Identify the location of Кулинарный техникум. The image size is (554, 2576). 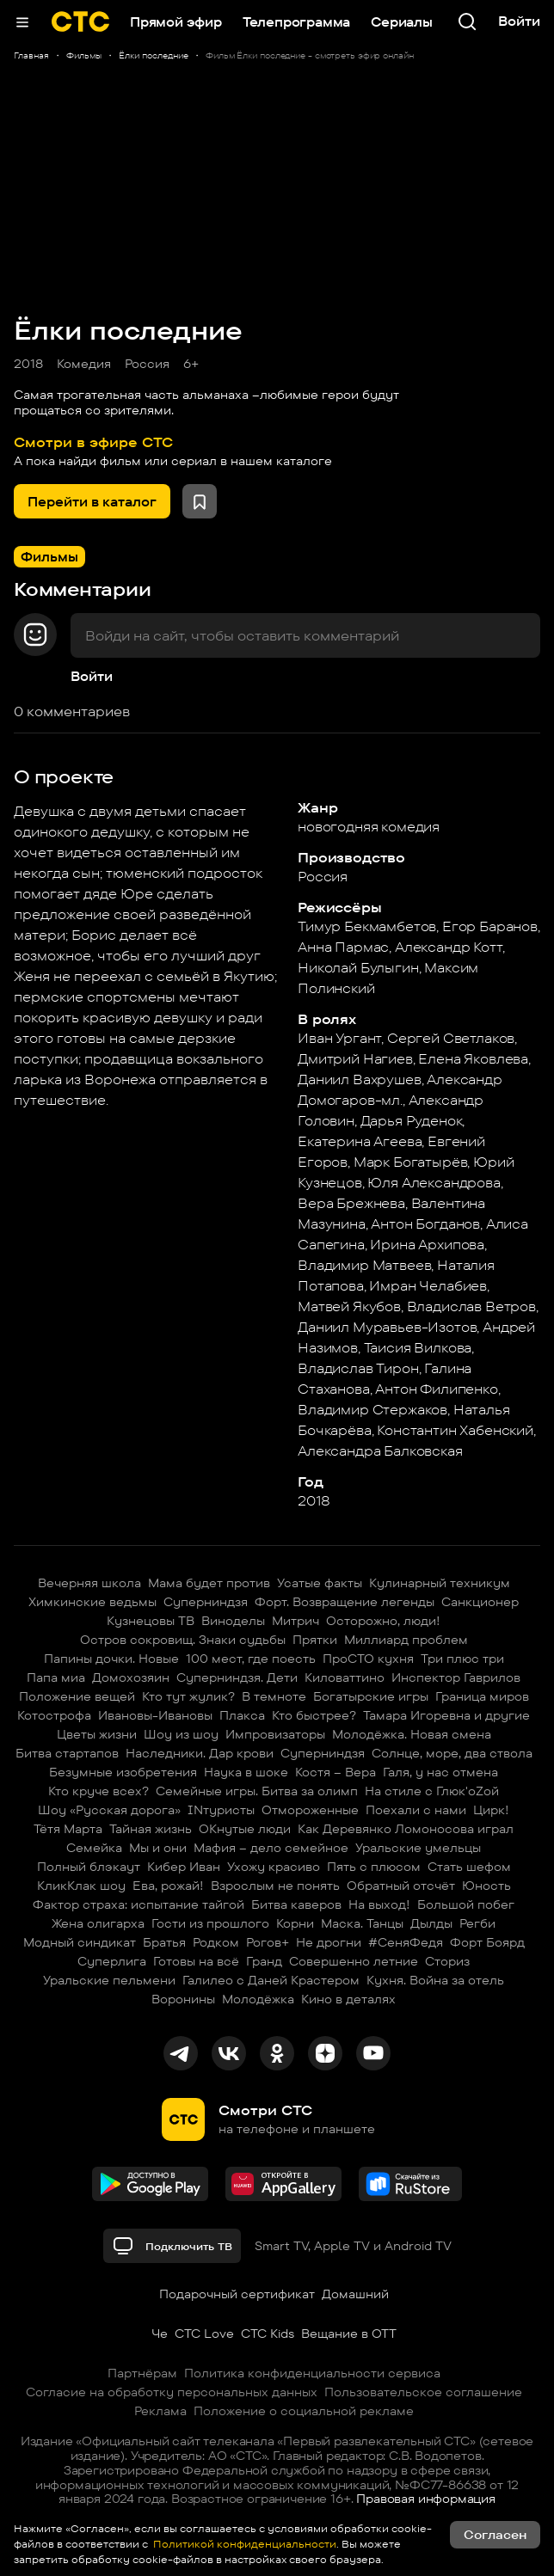
(439, 1583).